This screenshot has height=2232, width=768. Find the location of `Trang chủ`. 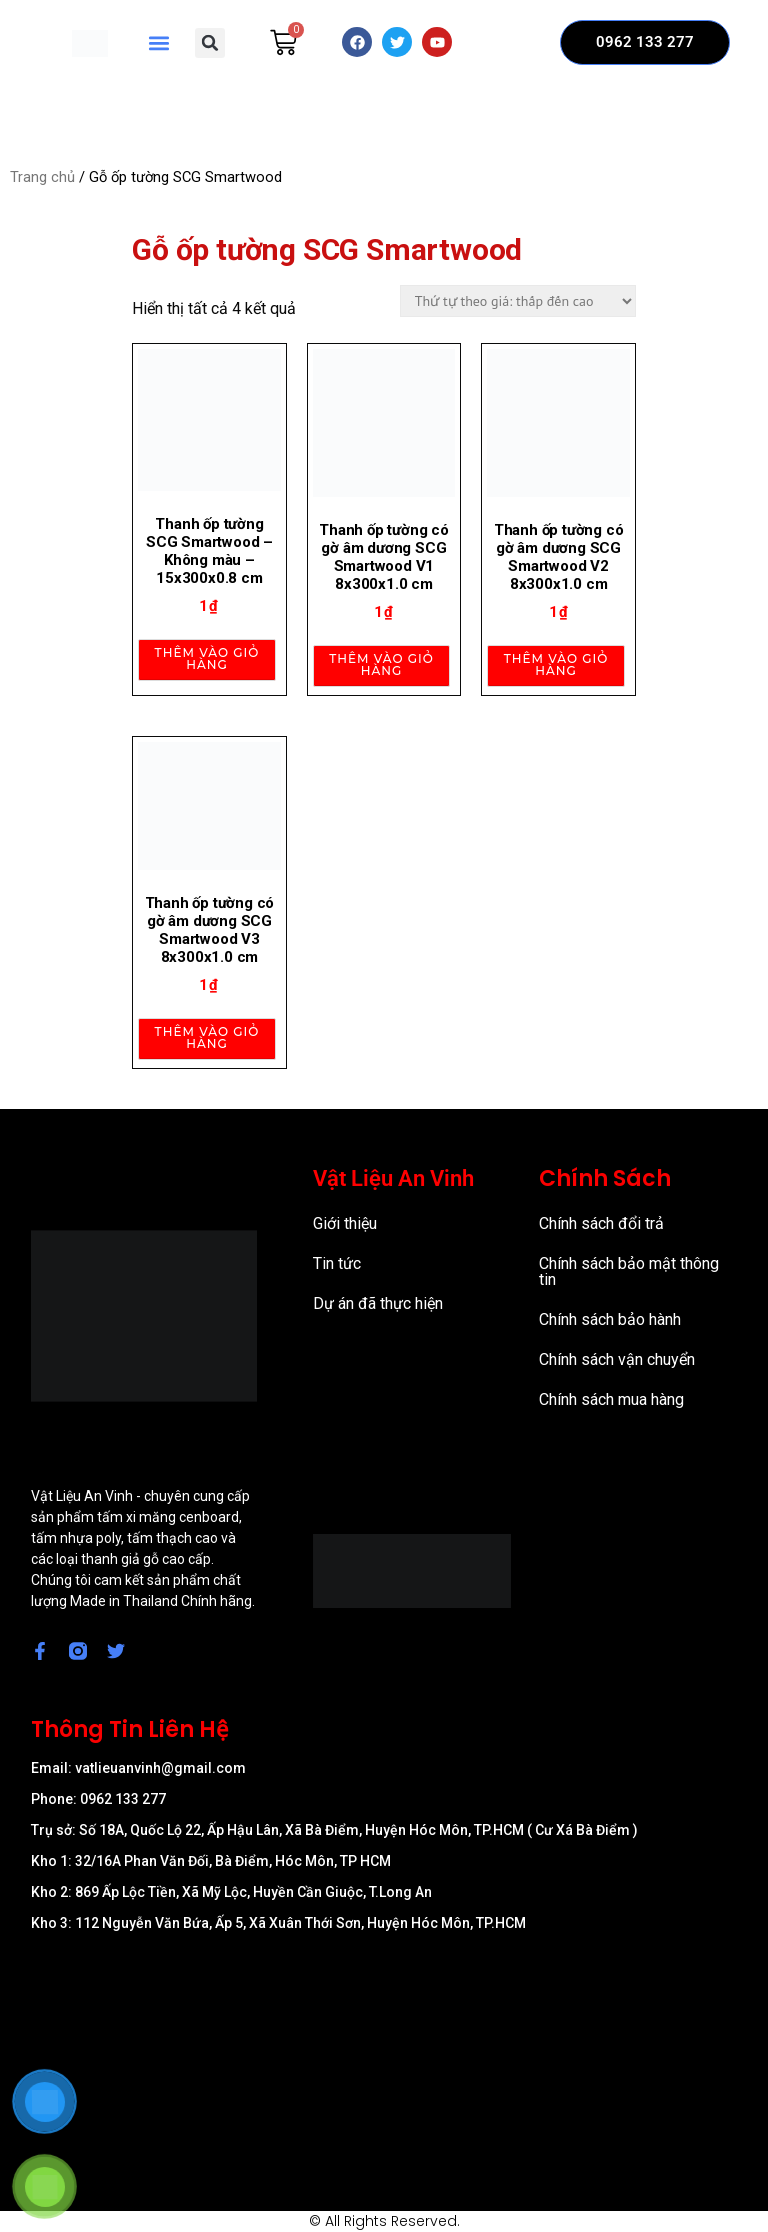

Trang chủ is located at coordinates (42, 177).